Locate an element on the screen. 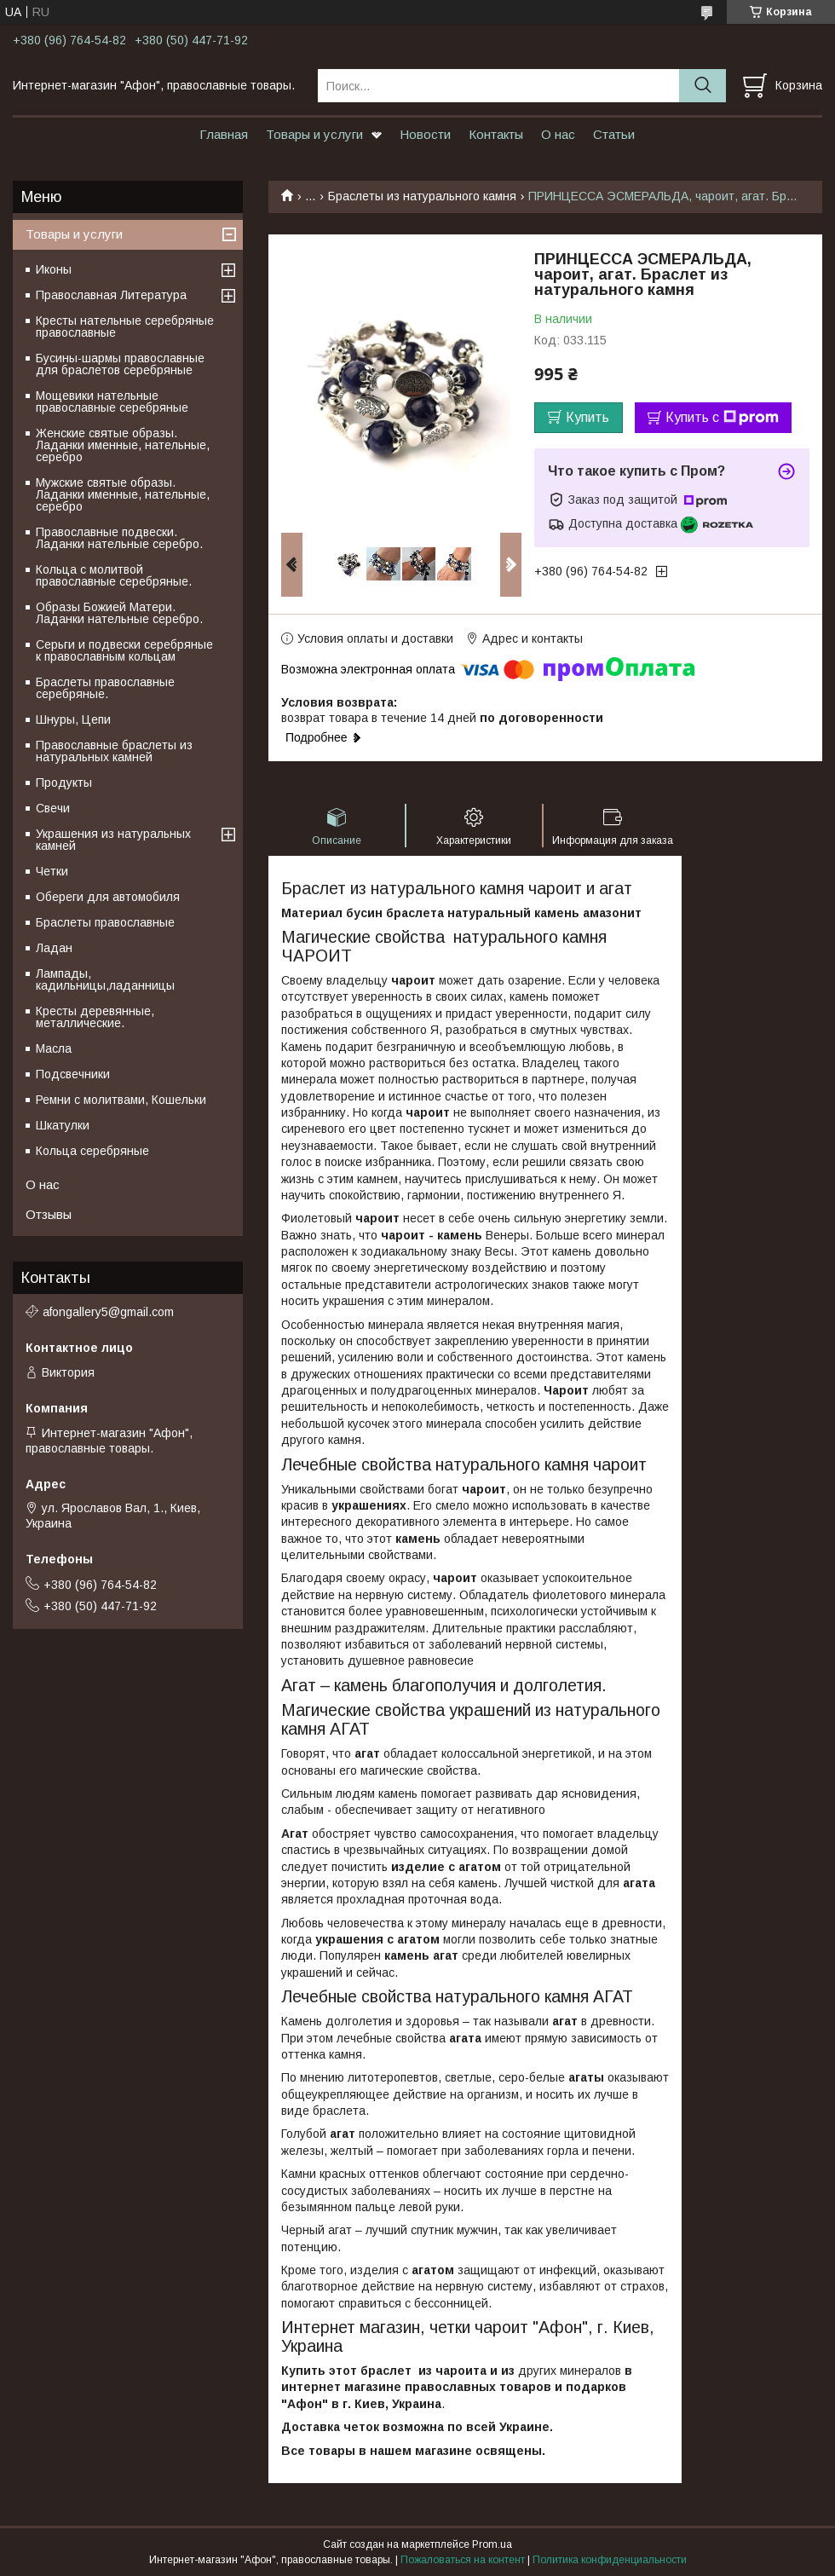 This screenshot has height=2576, width=835. Купить с is located at coordinates (722, 417).